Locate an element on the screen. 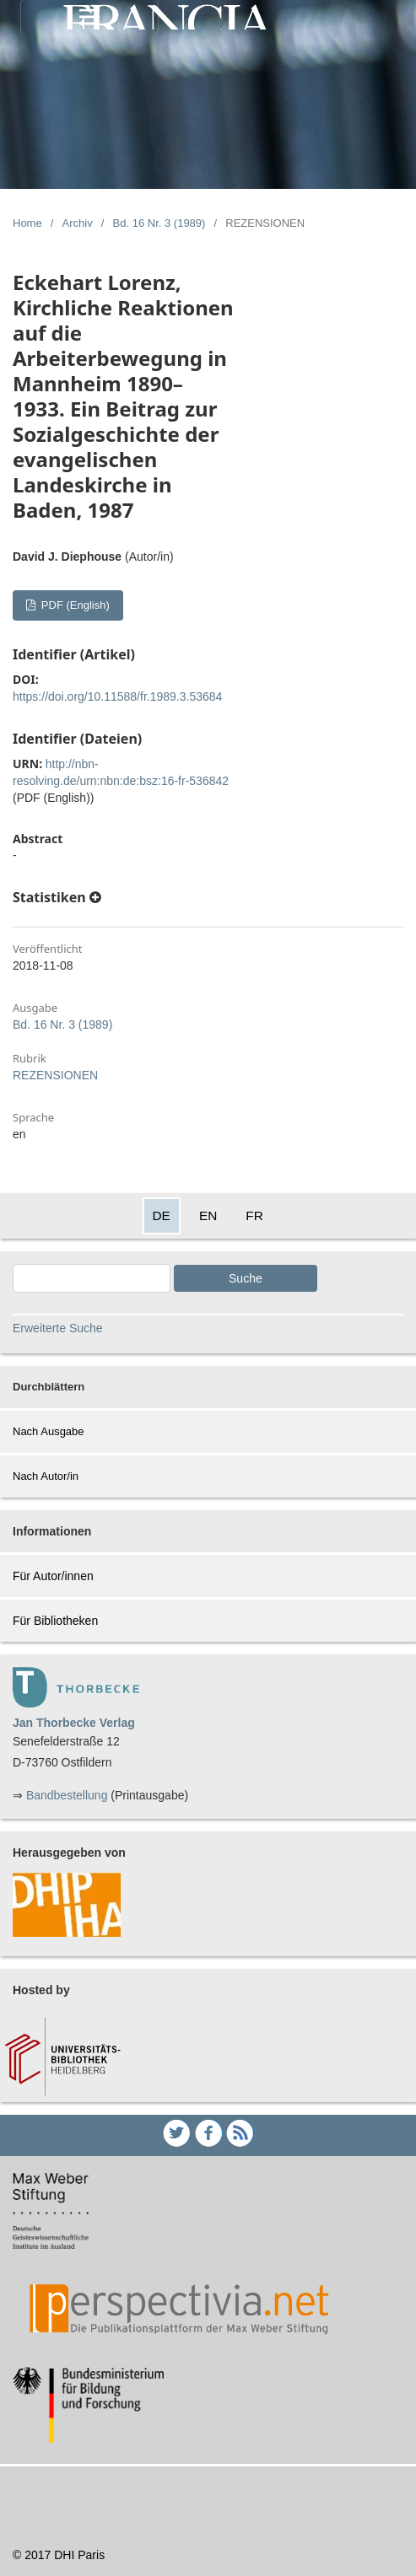 This screenshot has width=416, height=2576. [Search Query] is located at coordinates (91, 1278).